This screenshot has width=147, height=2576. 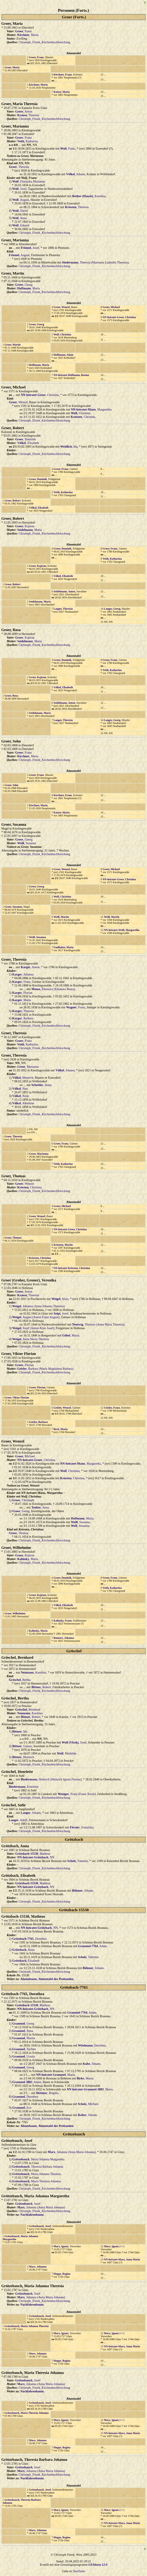 I want to click on , Katharina, so click(x=27, y=141).